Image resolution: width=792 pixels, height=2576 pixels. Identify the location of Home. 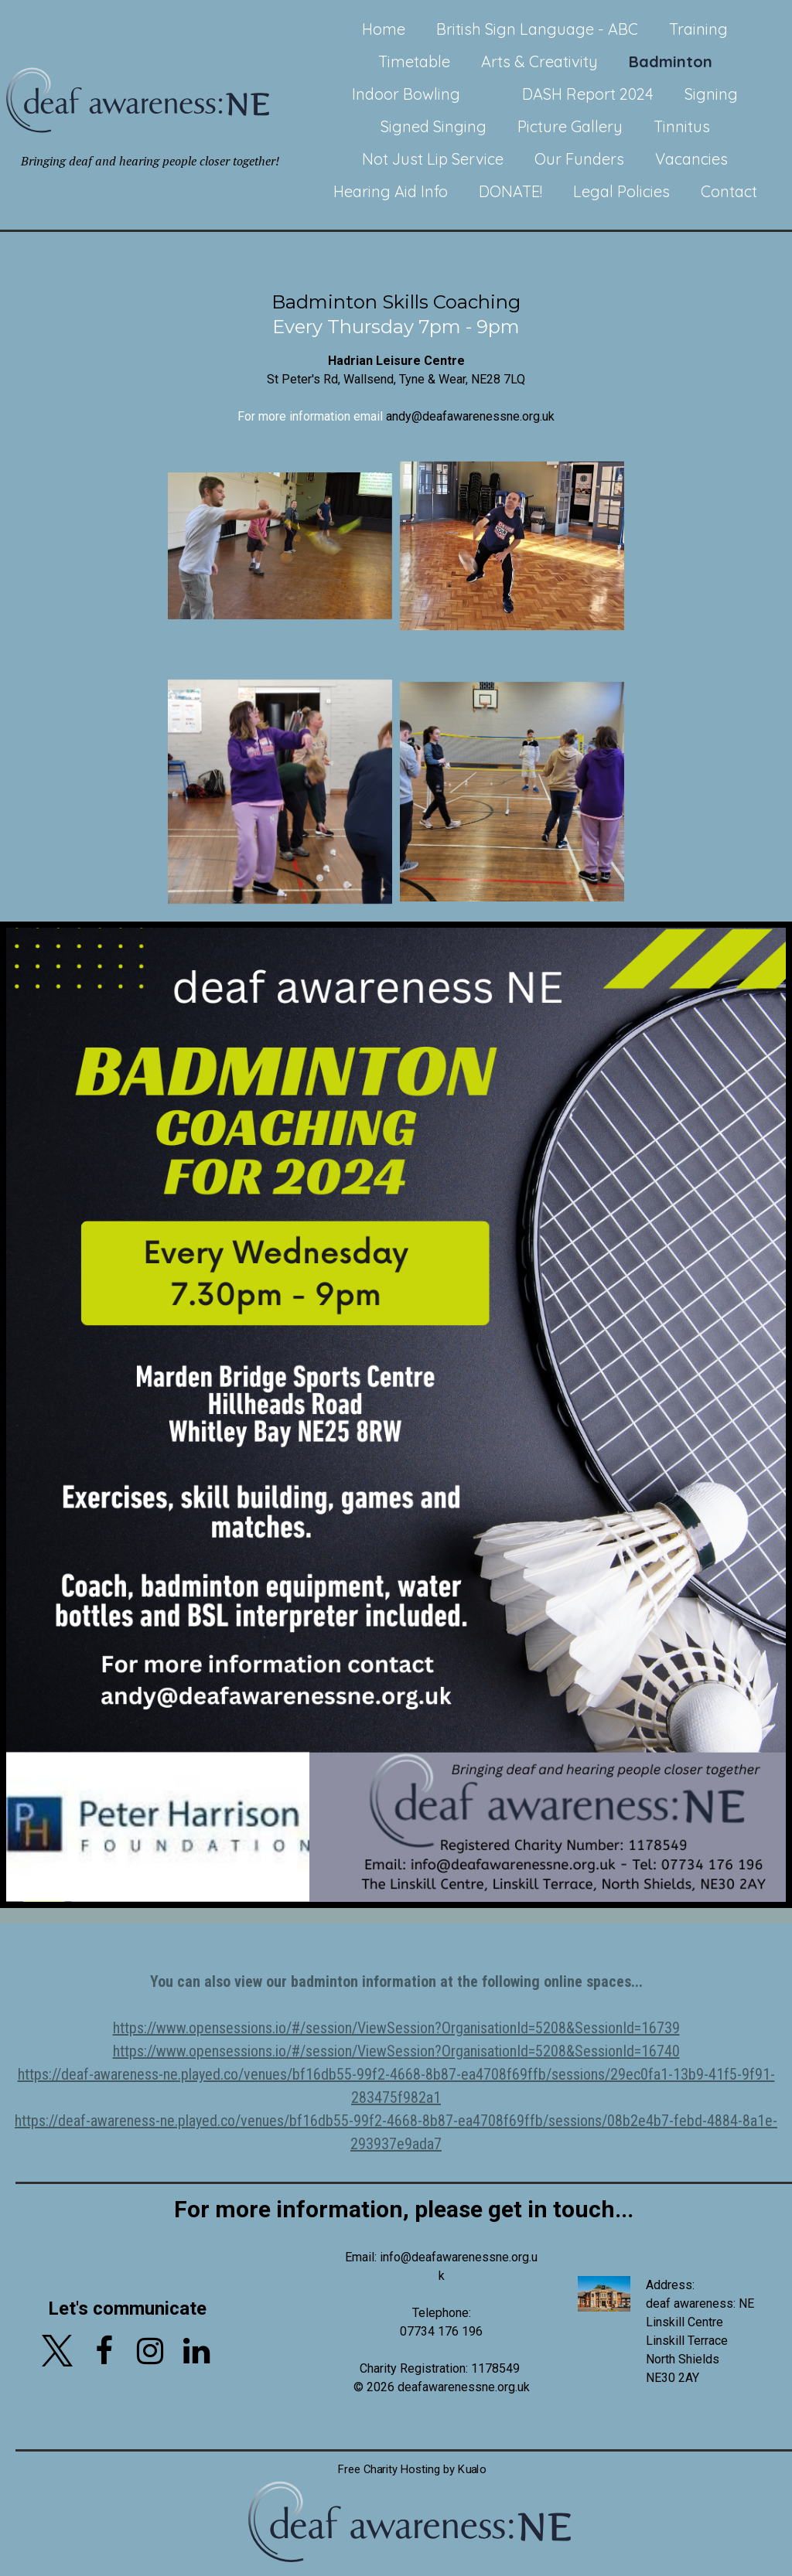
(383, 29).